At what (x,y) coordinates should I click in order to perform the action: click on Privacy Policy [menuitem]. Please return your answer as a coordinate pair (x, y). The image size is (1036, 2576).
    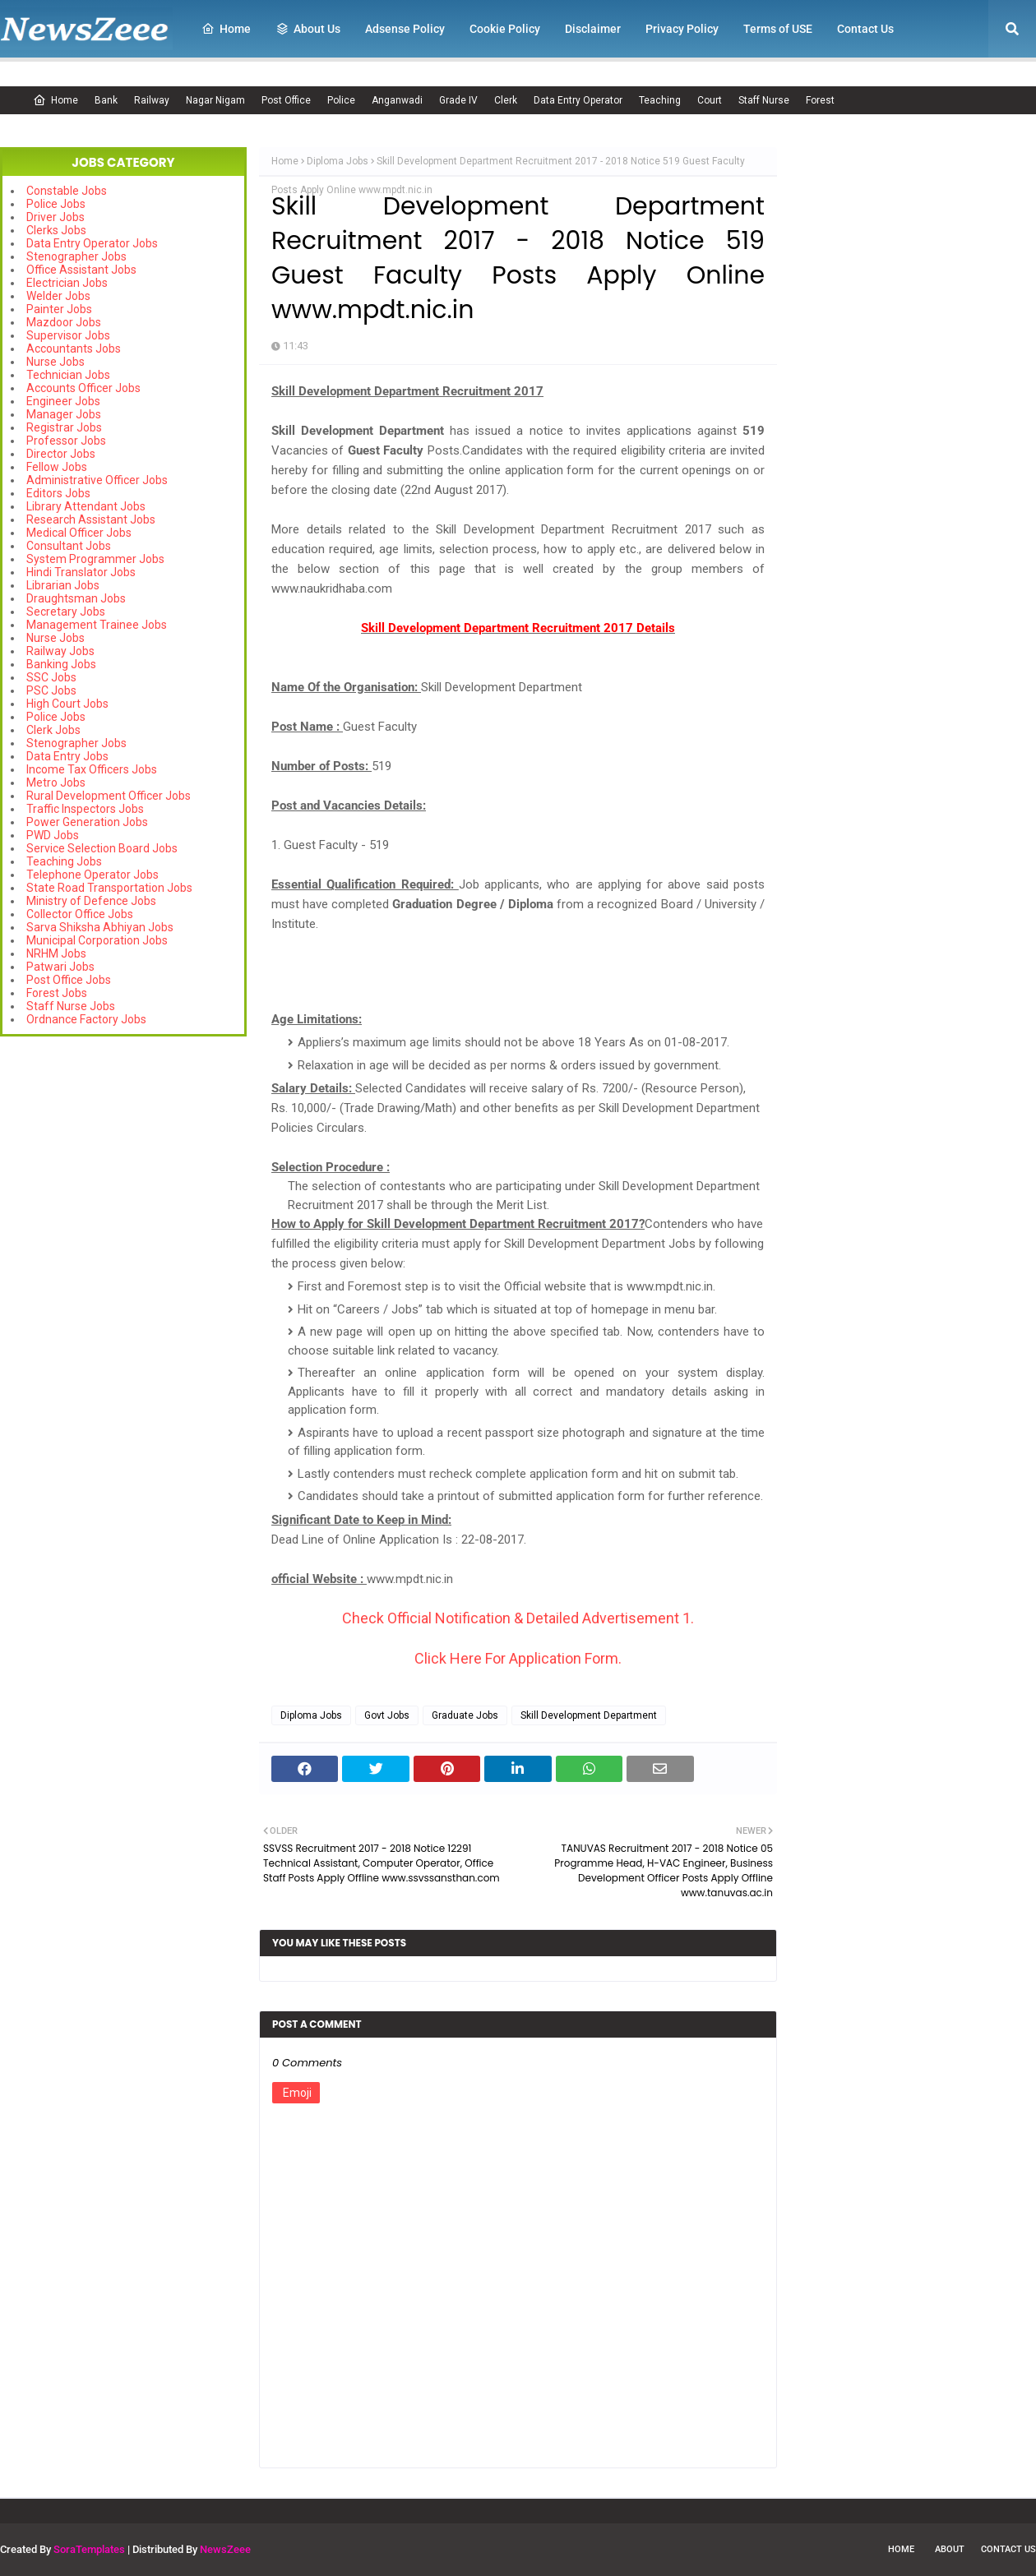
    Looking at the image, I should click on (682, 28).